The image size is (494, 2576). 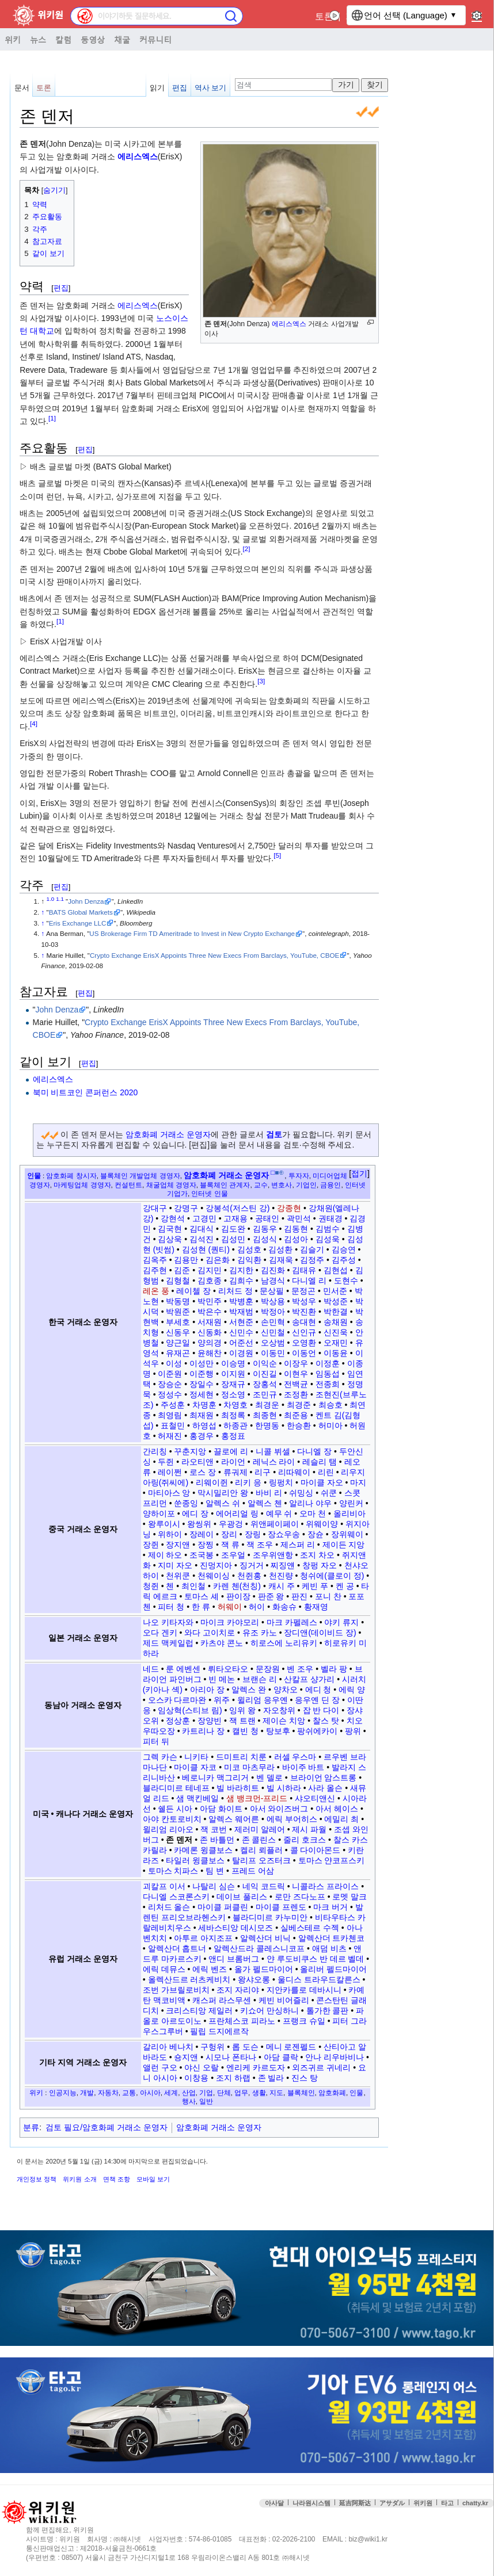 What do you see at coordinates (265, 1415) in the screenshot?
I see `최종현` at bounding box center [265, 1415].